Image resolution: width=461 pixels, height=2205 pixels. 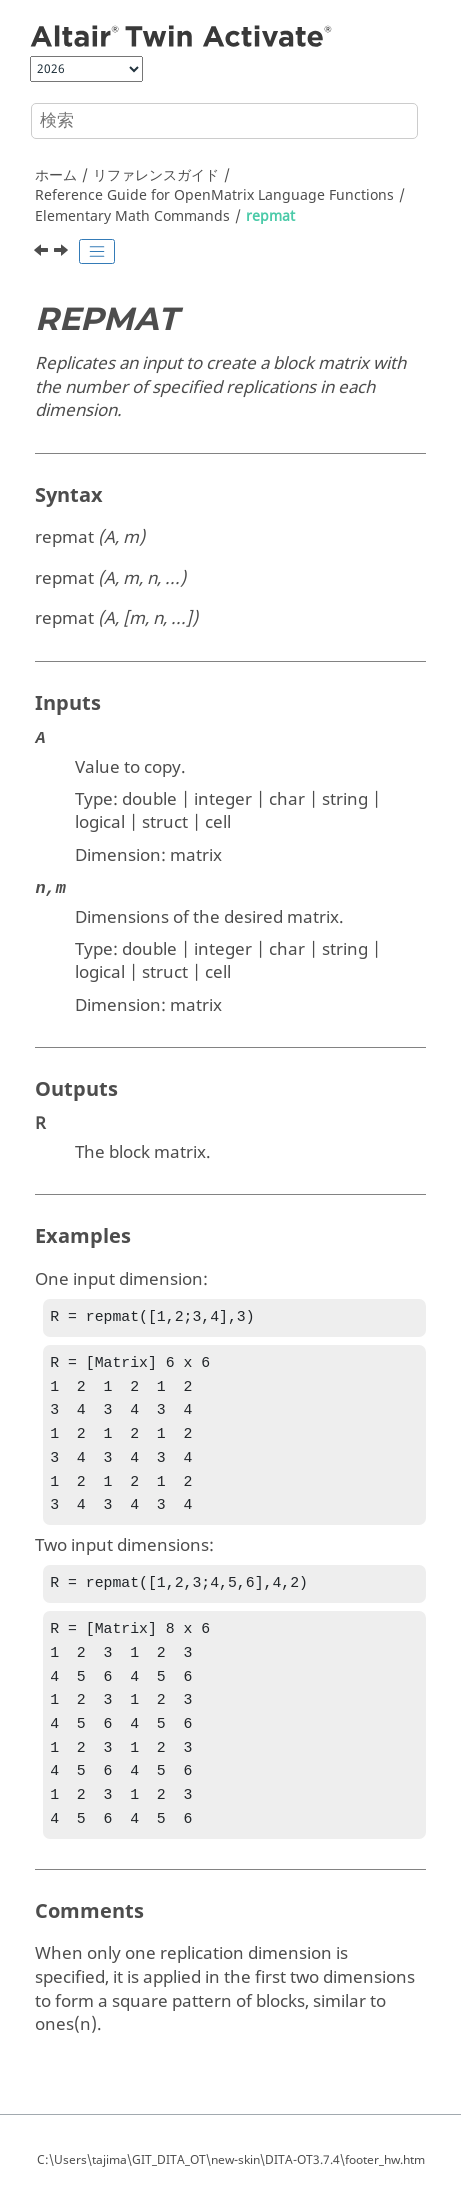 I want to click on Reference Guide for Language Functions, so click(x=214, y=195).